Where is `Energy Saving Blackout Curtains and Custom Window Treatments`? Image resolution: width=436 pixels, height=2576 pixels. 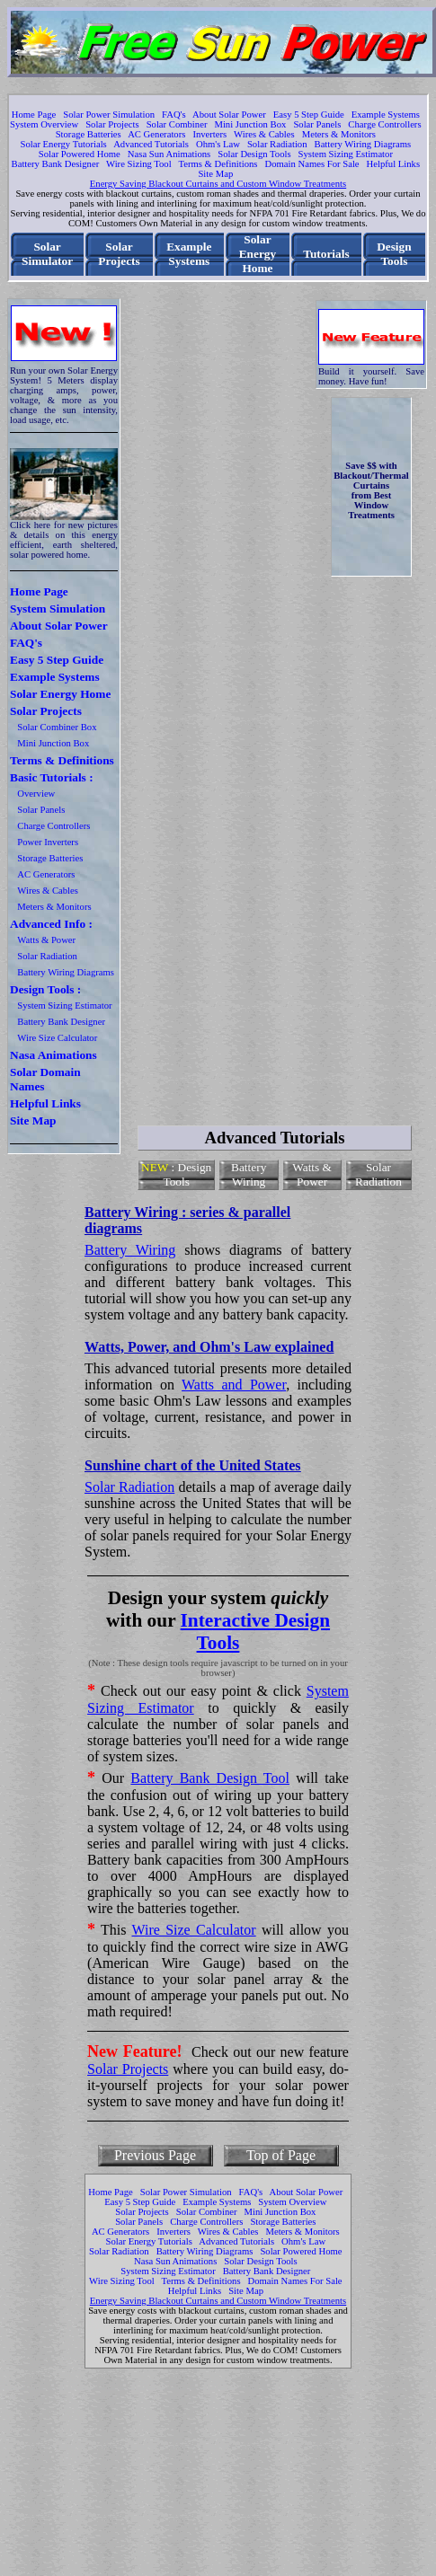
Energy Saving Blackout Curtains and Custom Window Treatments is located at coordinates (218, 184).